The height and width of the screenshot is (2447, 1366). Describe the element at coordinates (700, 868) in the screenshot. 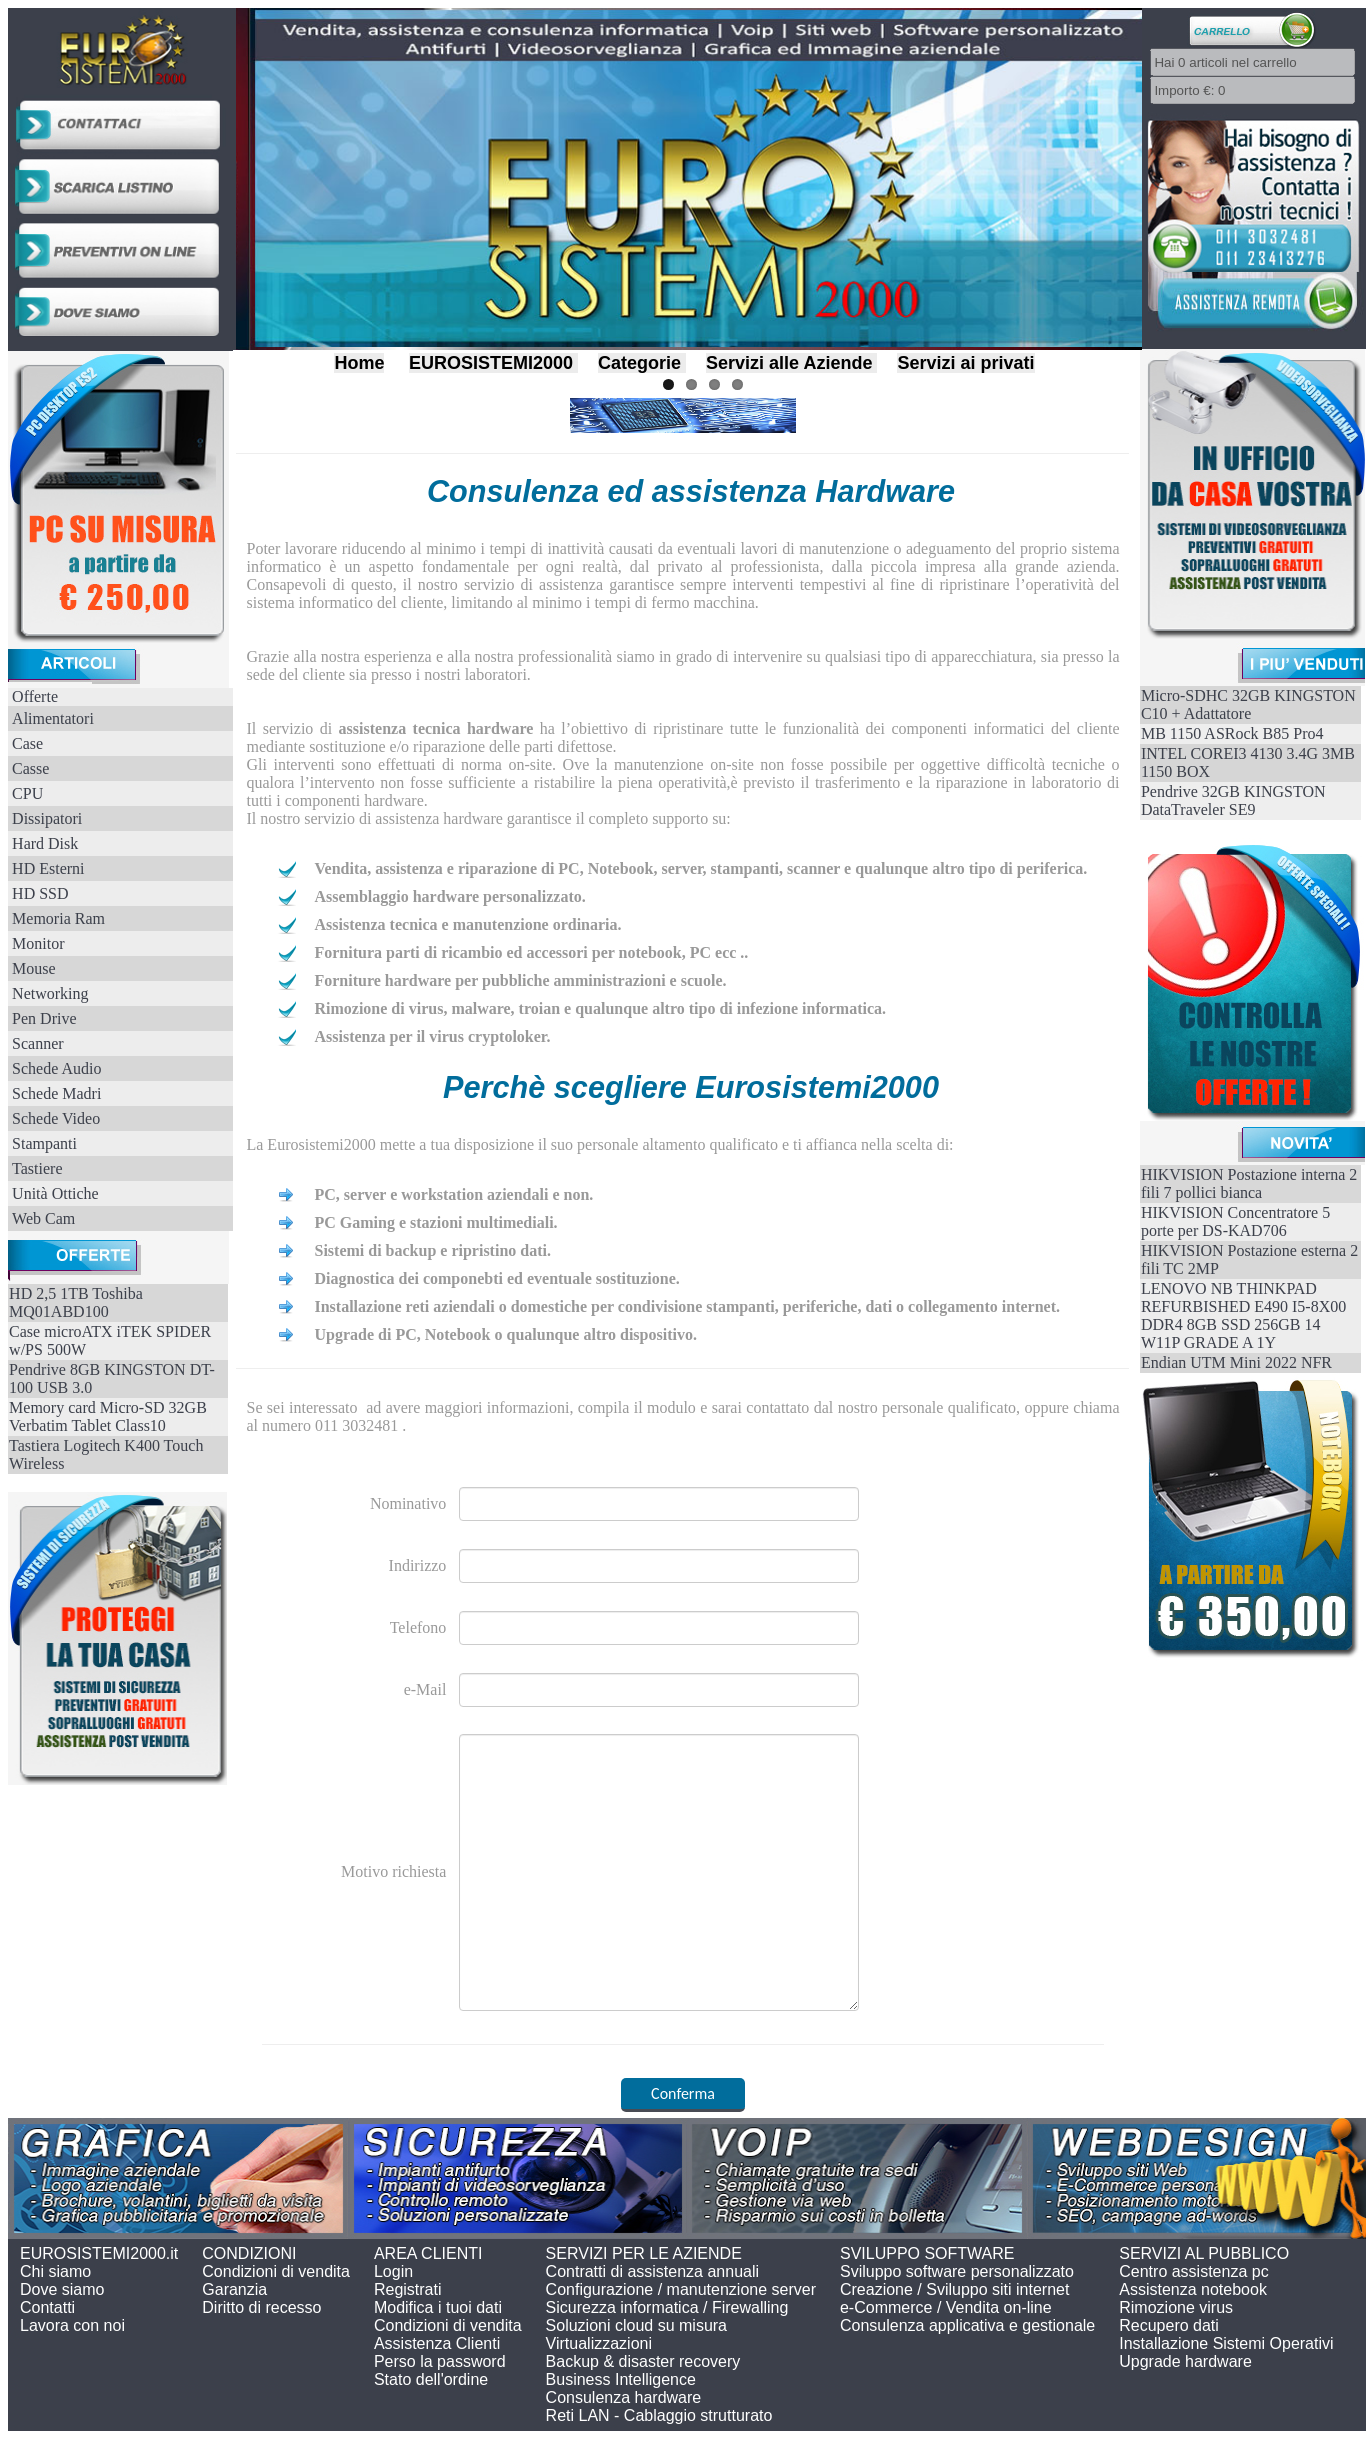

I see `Vendita, assistenza e riparazione di PC, Notebook, server, stampanti, scanner e qualunque altro tipo di periferica.` at that location.